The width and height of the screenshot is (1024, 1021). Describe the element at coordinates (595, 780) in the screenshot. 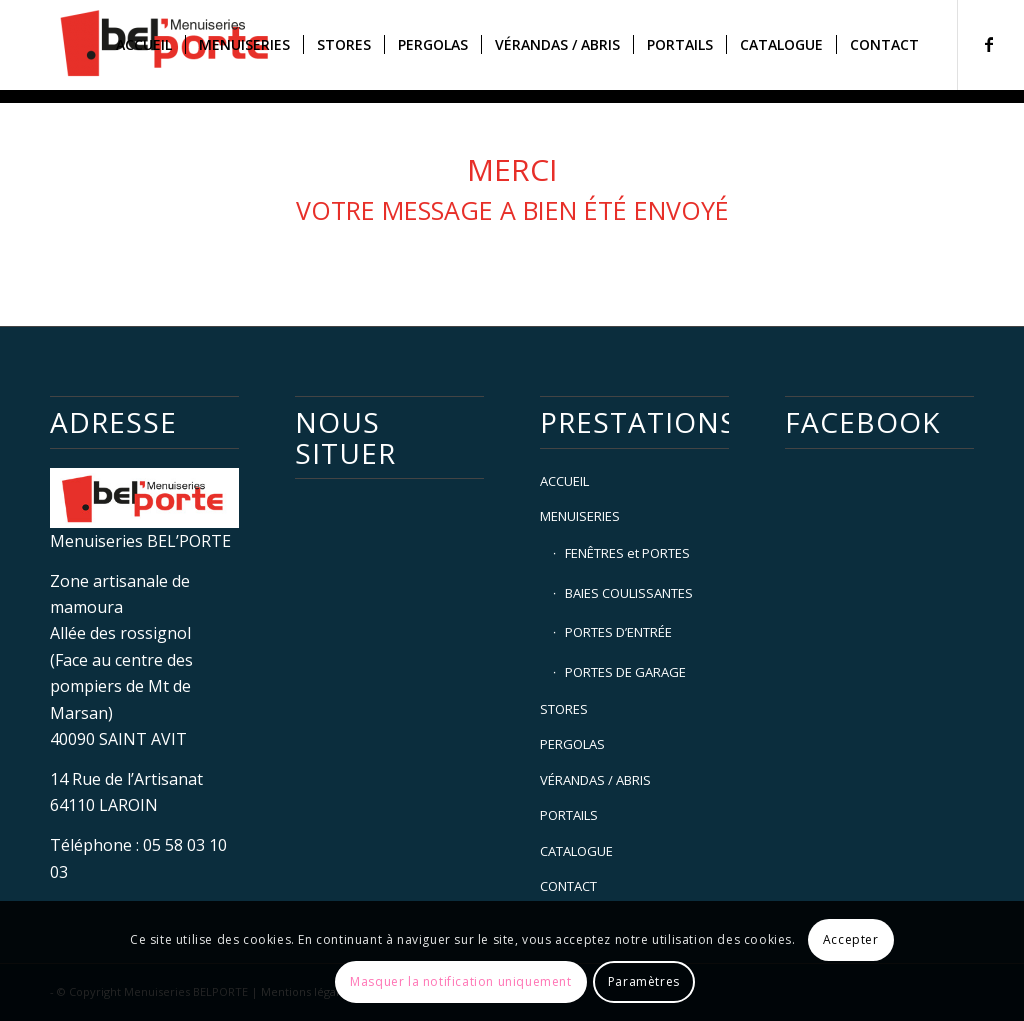

I see `VÉRANDAS / ABRIS` at that location.